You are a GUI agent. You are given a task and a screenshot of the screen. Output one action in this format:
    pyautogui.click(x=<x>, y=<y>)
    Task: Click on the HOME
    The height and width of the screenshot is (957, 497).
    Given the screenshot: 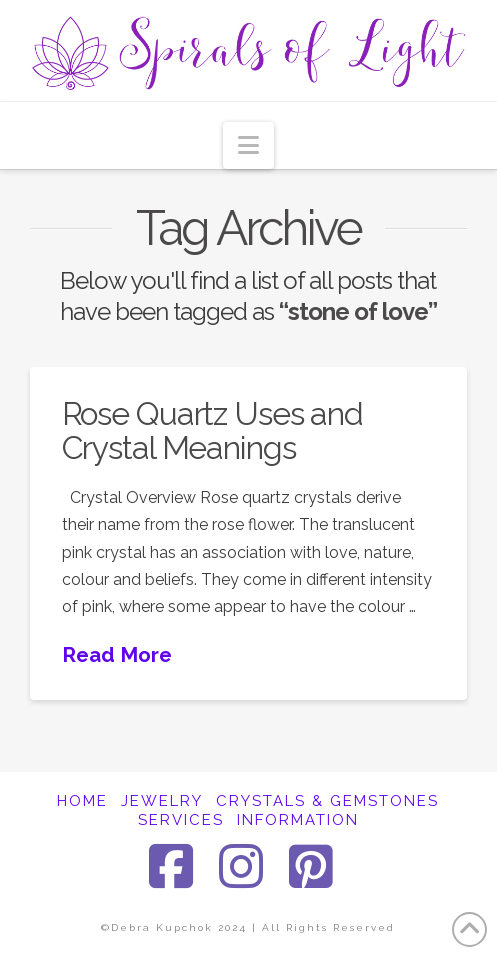 What is the action you would take?
    pyautogui.click(x=82, y=801)
    